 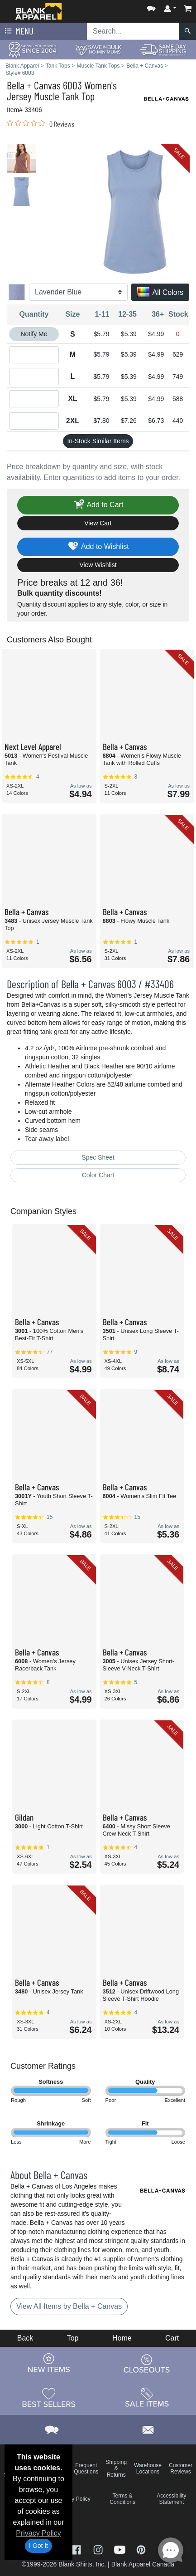 What do you see at coordinates (148, 2468) in the screenshot?
I see `Warehouse Locations` at bounding box center [148, 2468].